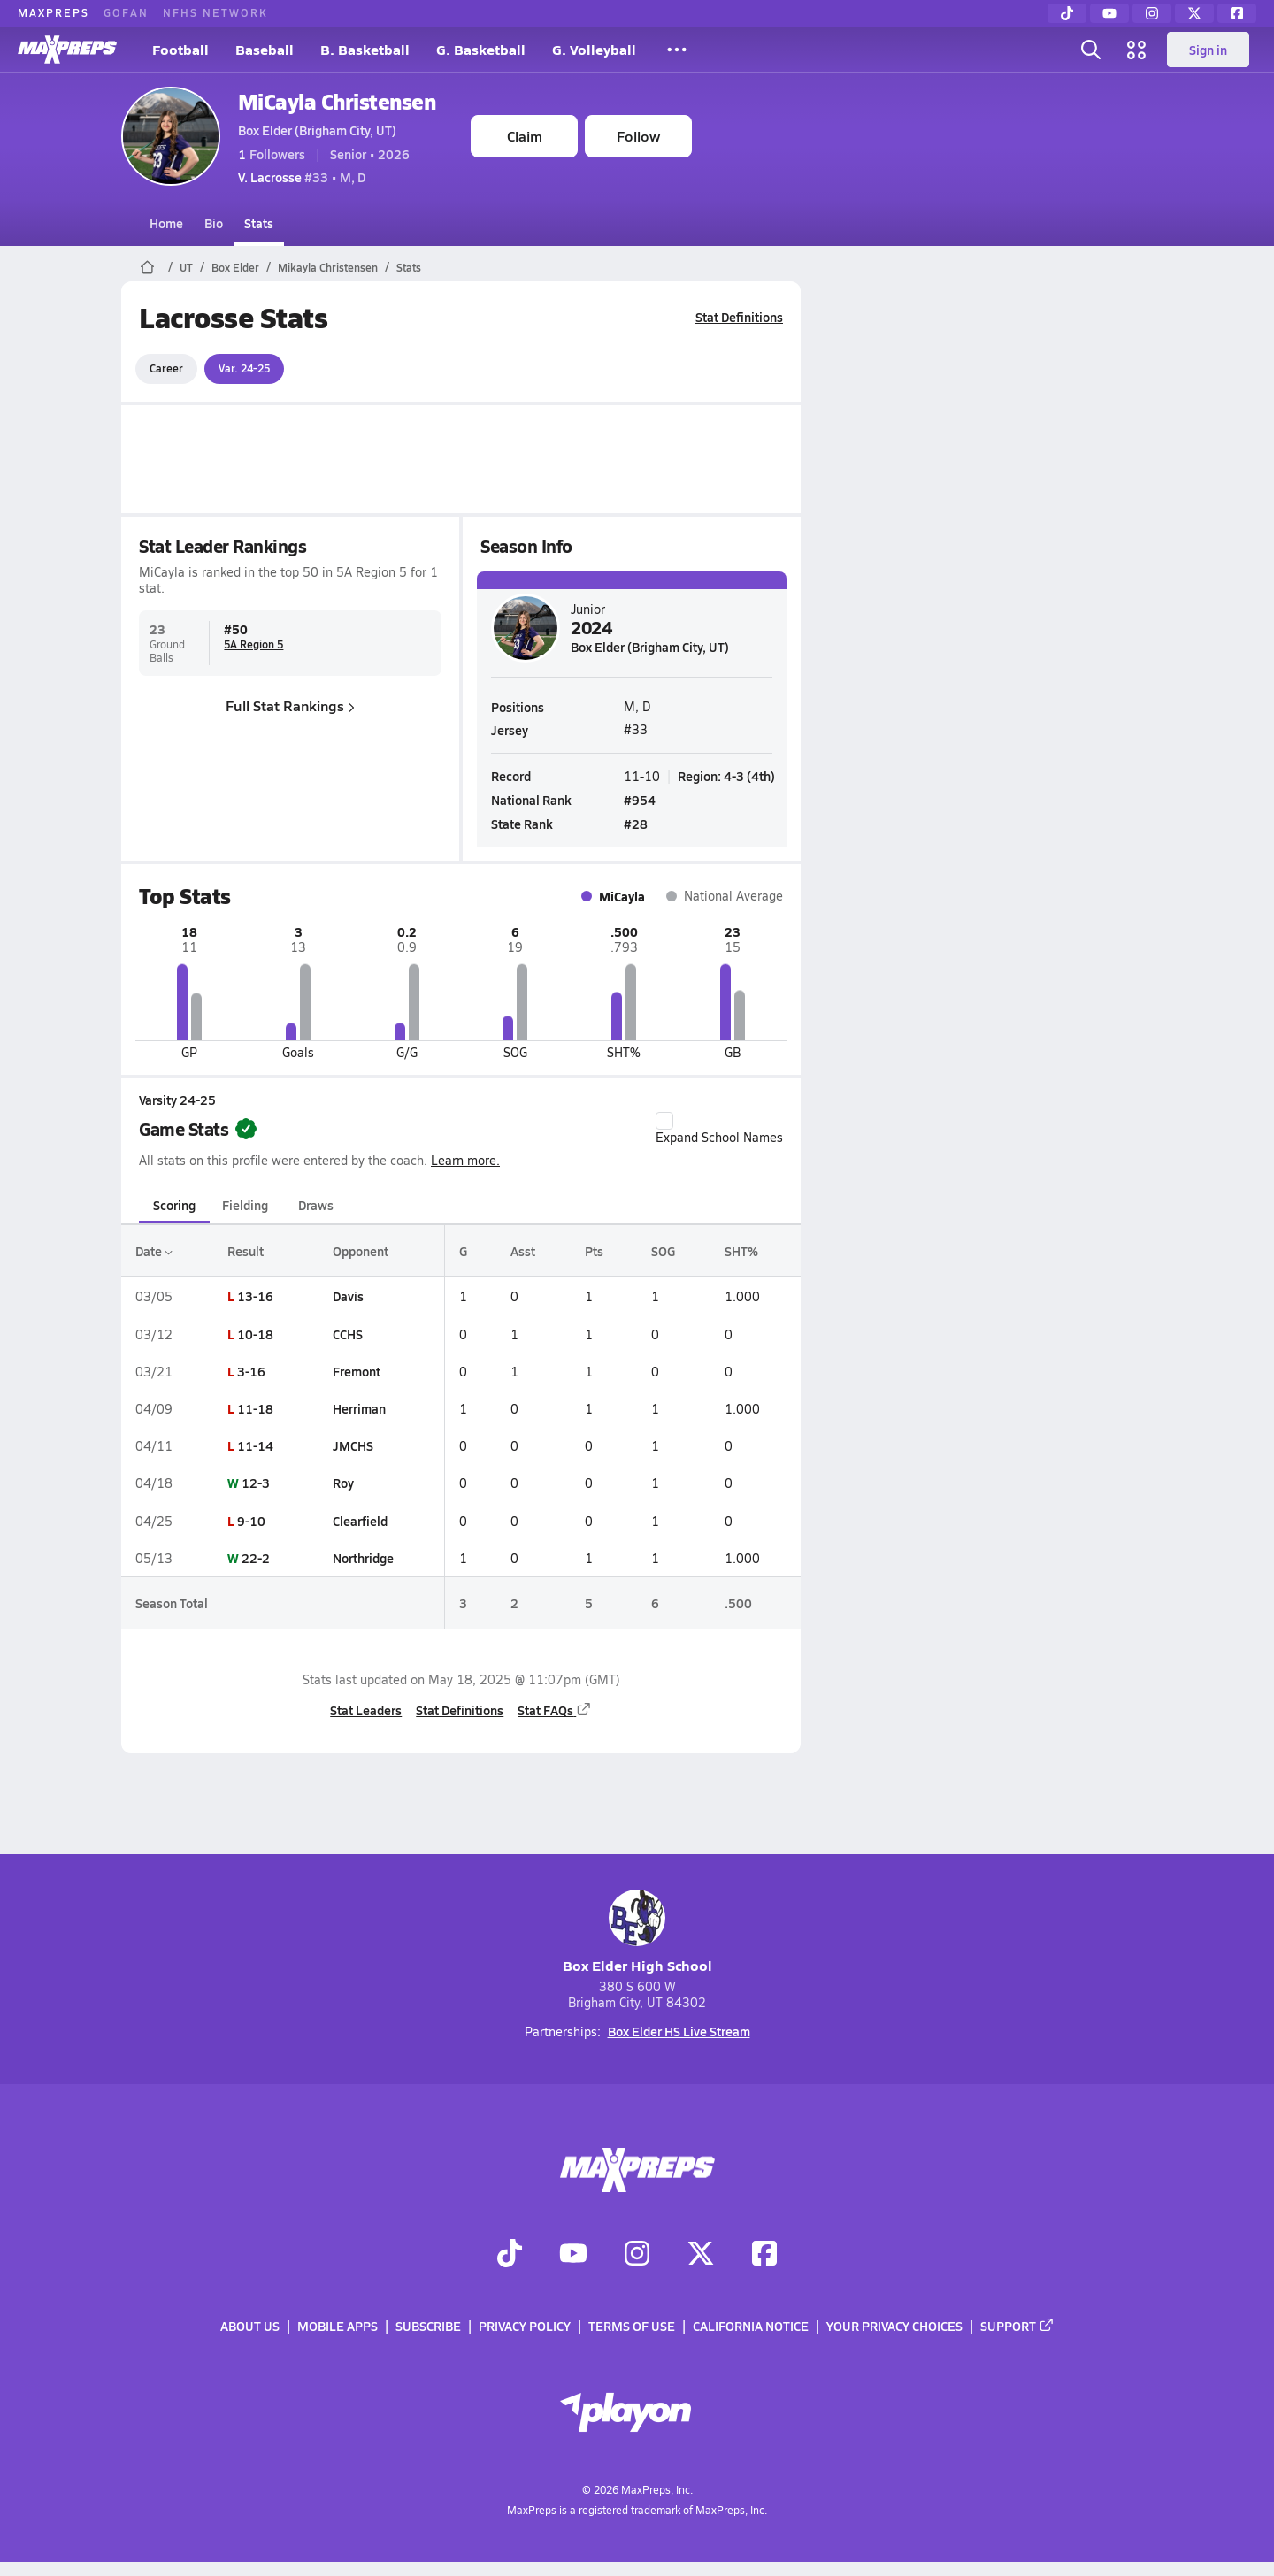  Describe the element at coordinates (213, 223) in the screenshot. I see `Bio` at that location.